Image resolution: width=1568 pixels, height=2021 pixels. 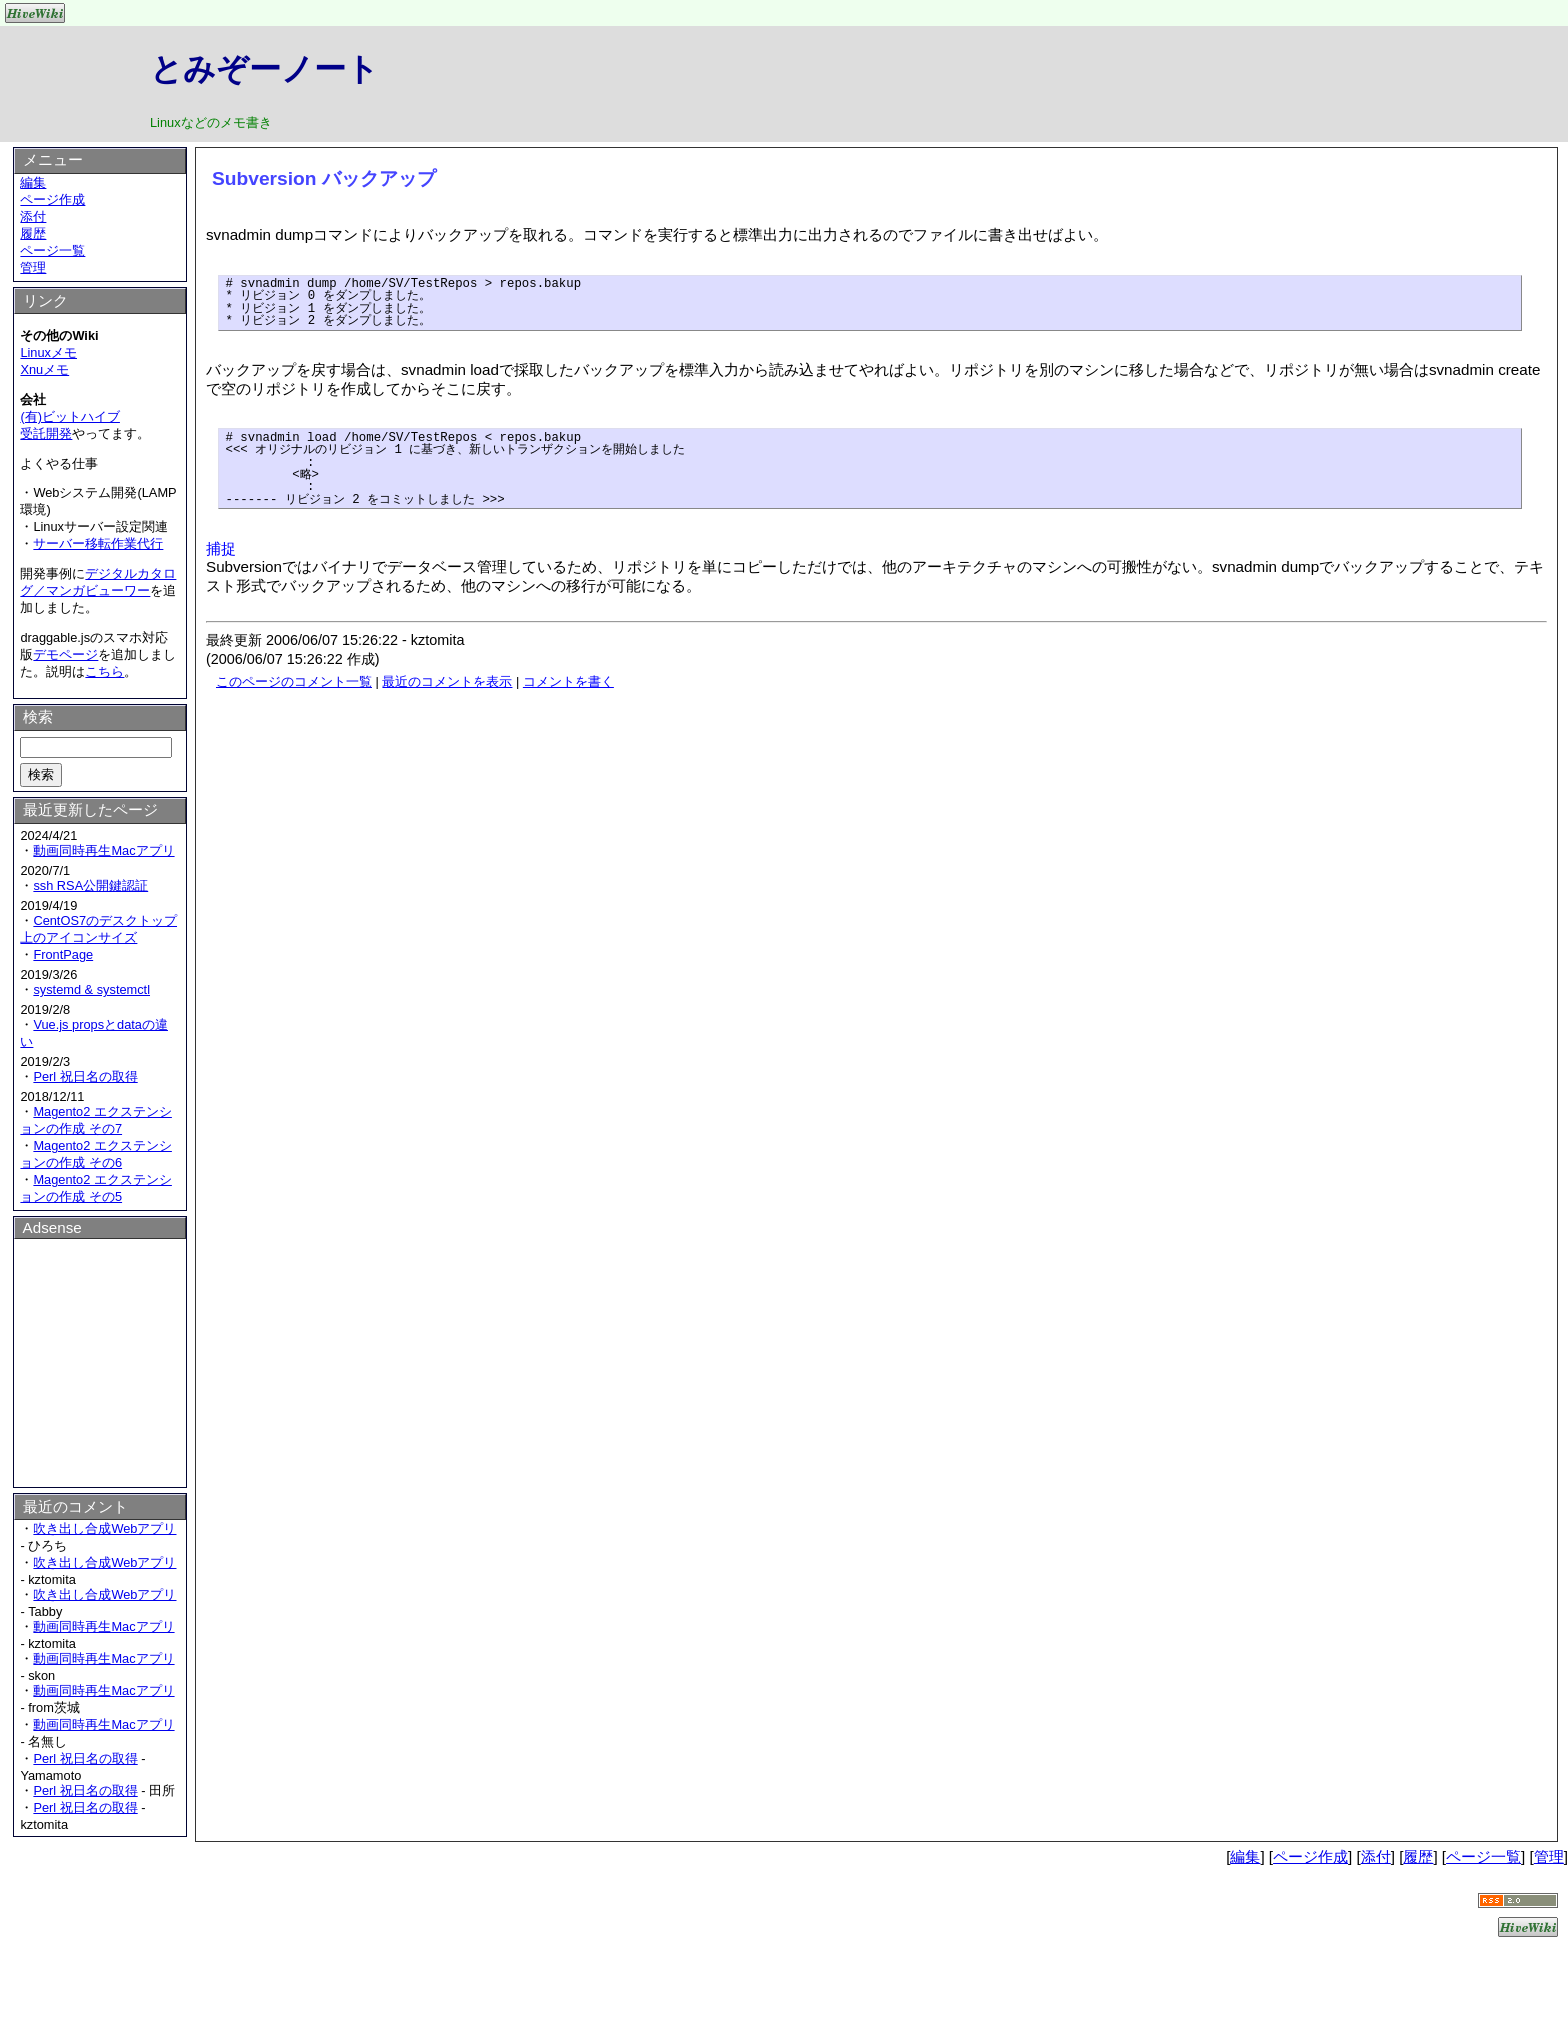 I want to click on Perl 祝日名の取得, so click(x=85, y=1076).